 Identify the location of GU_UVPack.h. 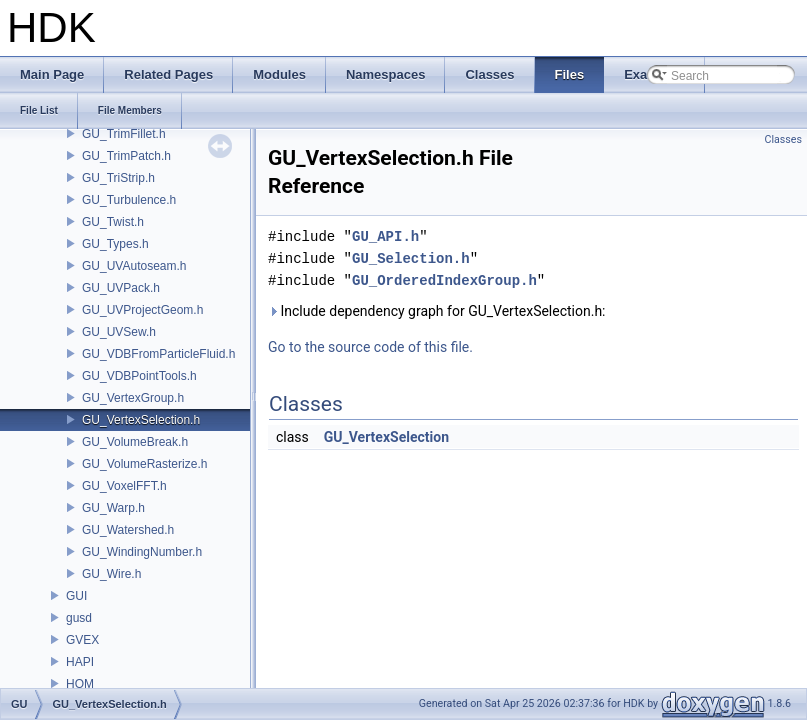
(121, 288).